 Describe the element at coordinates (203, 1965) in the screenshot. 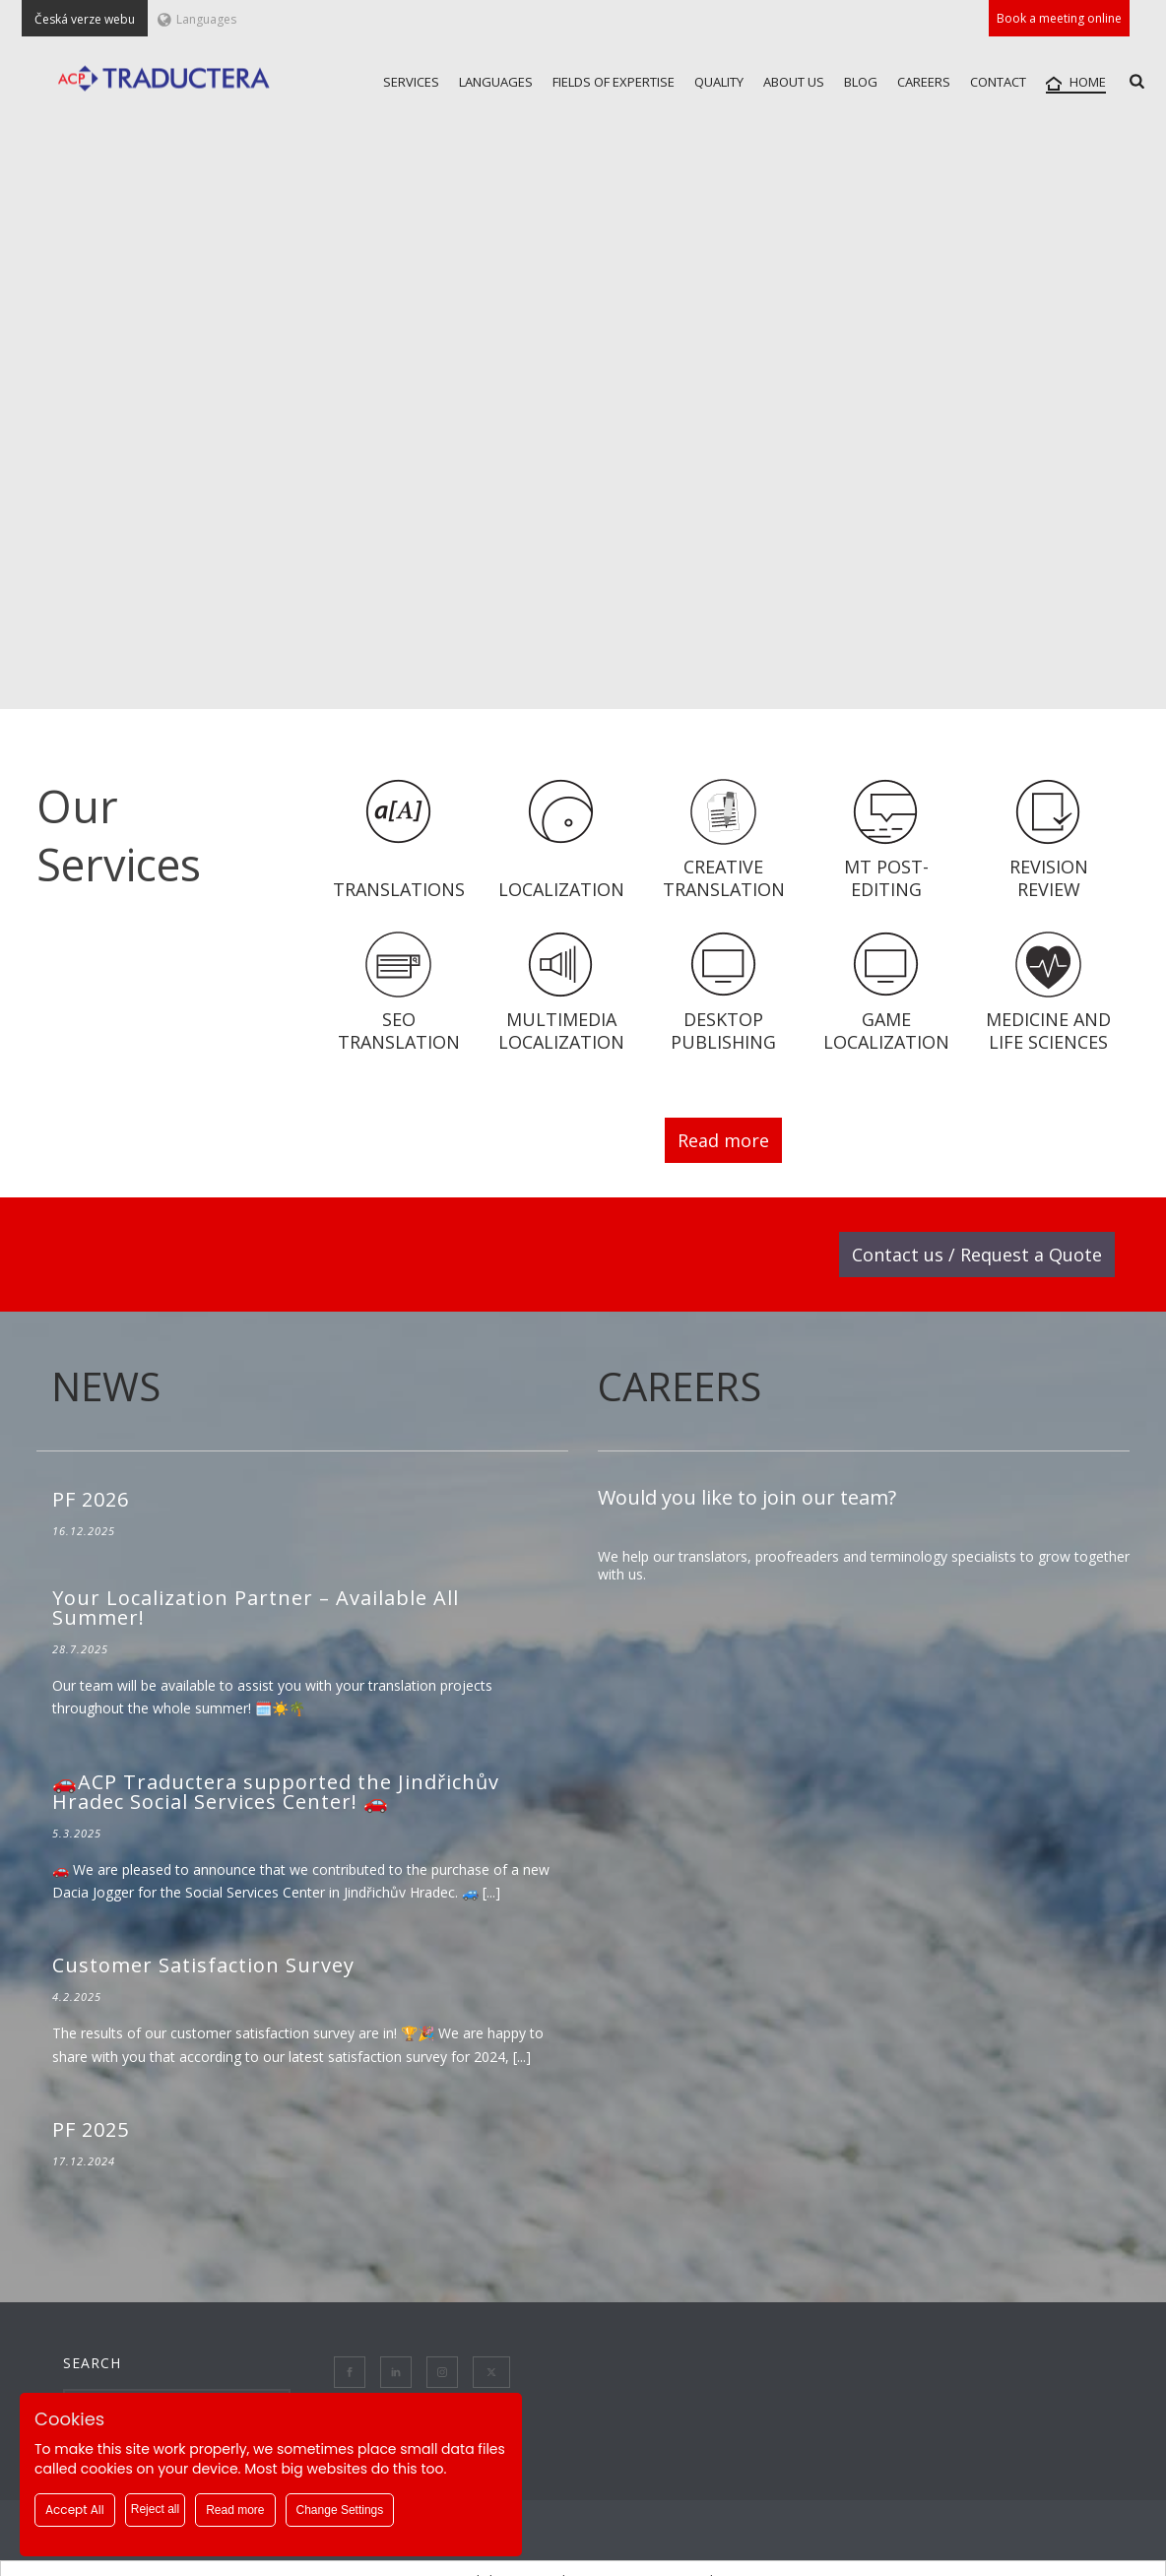

I see `Customer Satisfaction Survey` at that location.